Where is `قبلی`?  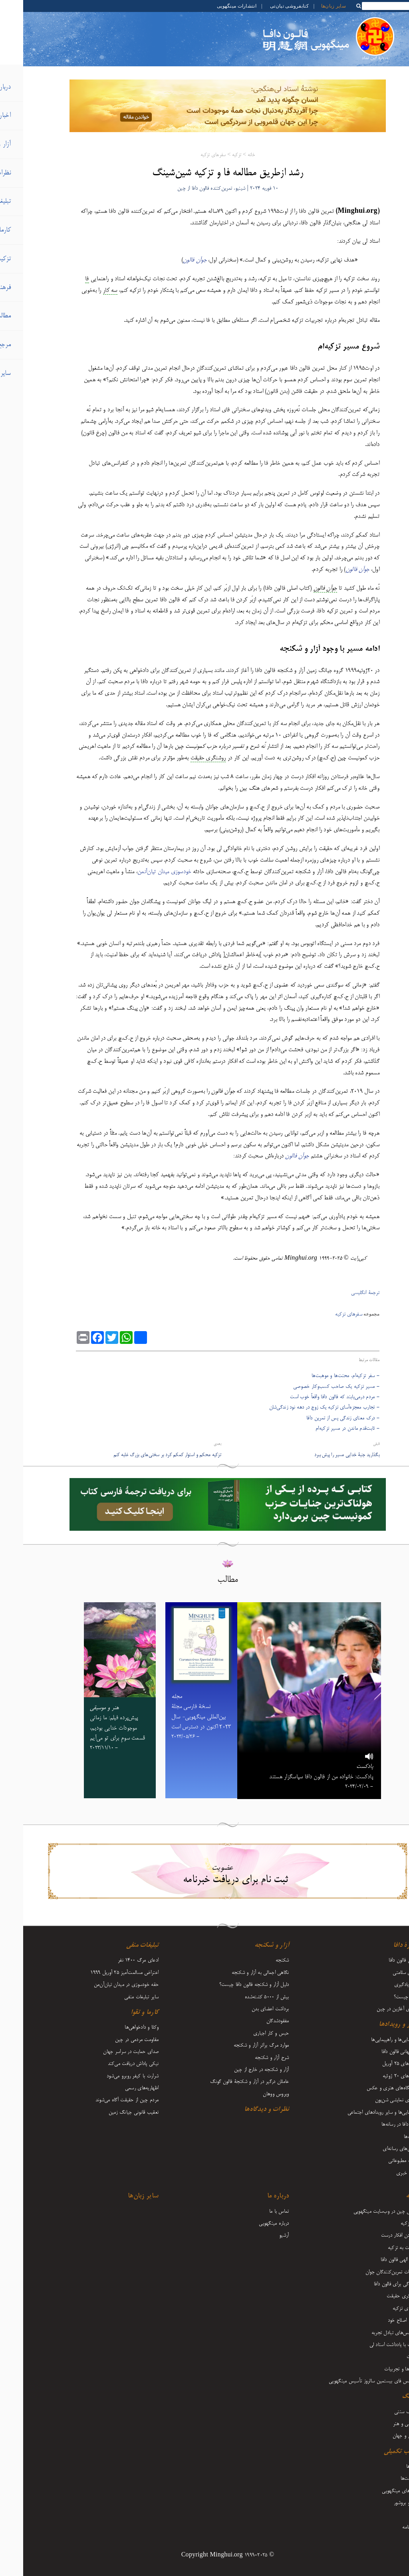 قبلی is located at coordinates (353, 1444).